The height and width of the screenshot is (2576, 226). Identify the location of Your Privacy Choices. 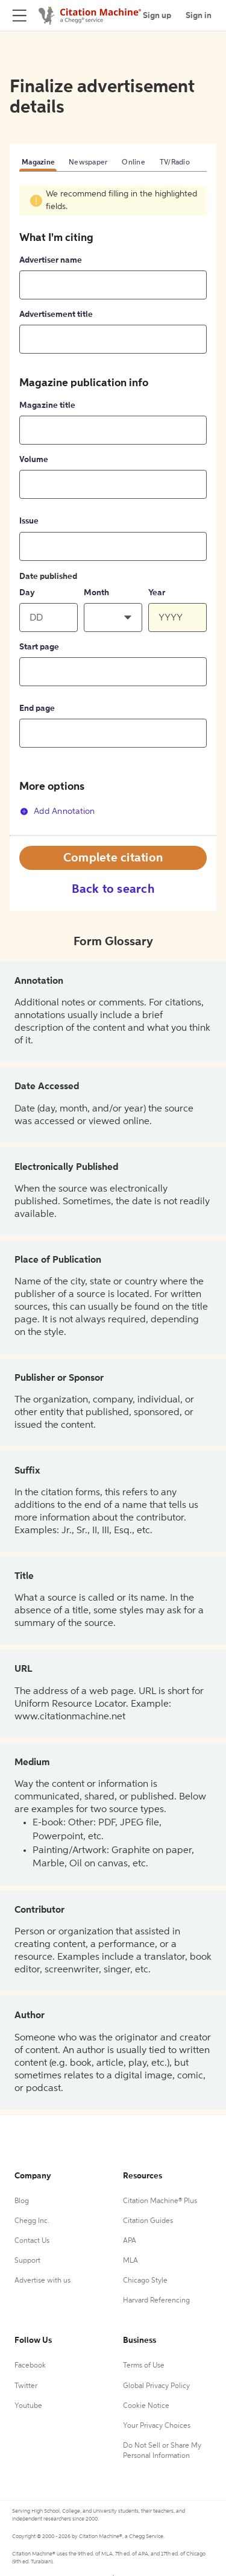
(156, 2426).